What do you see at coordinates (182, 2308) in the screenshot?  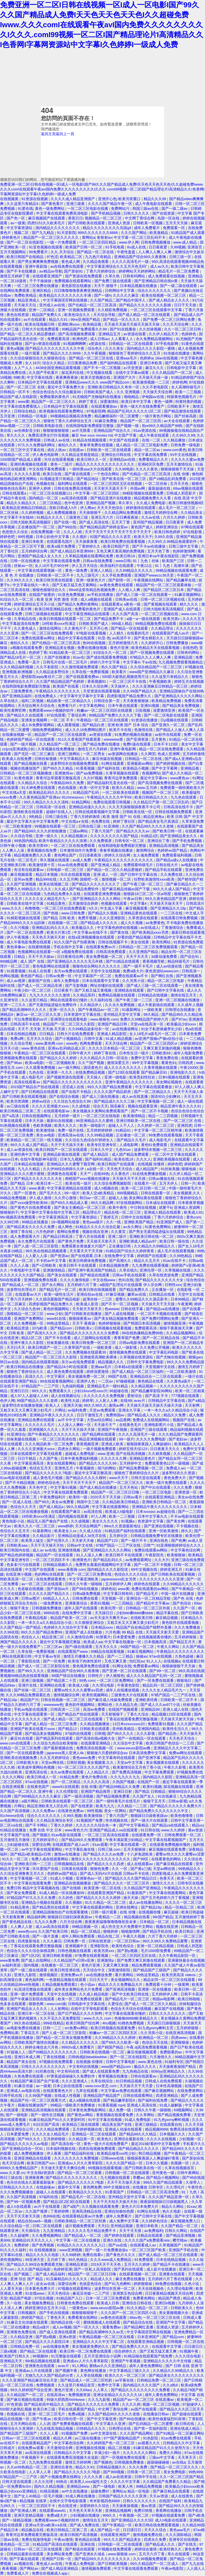 I see `日韩欧美久久` at bounding box center [182, 2308].